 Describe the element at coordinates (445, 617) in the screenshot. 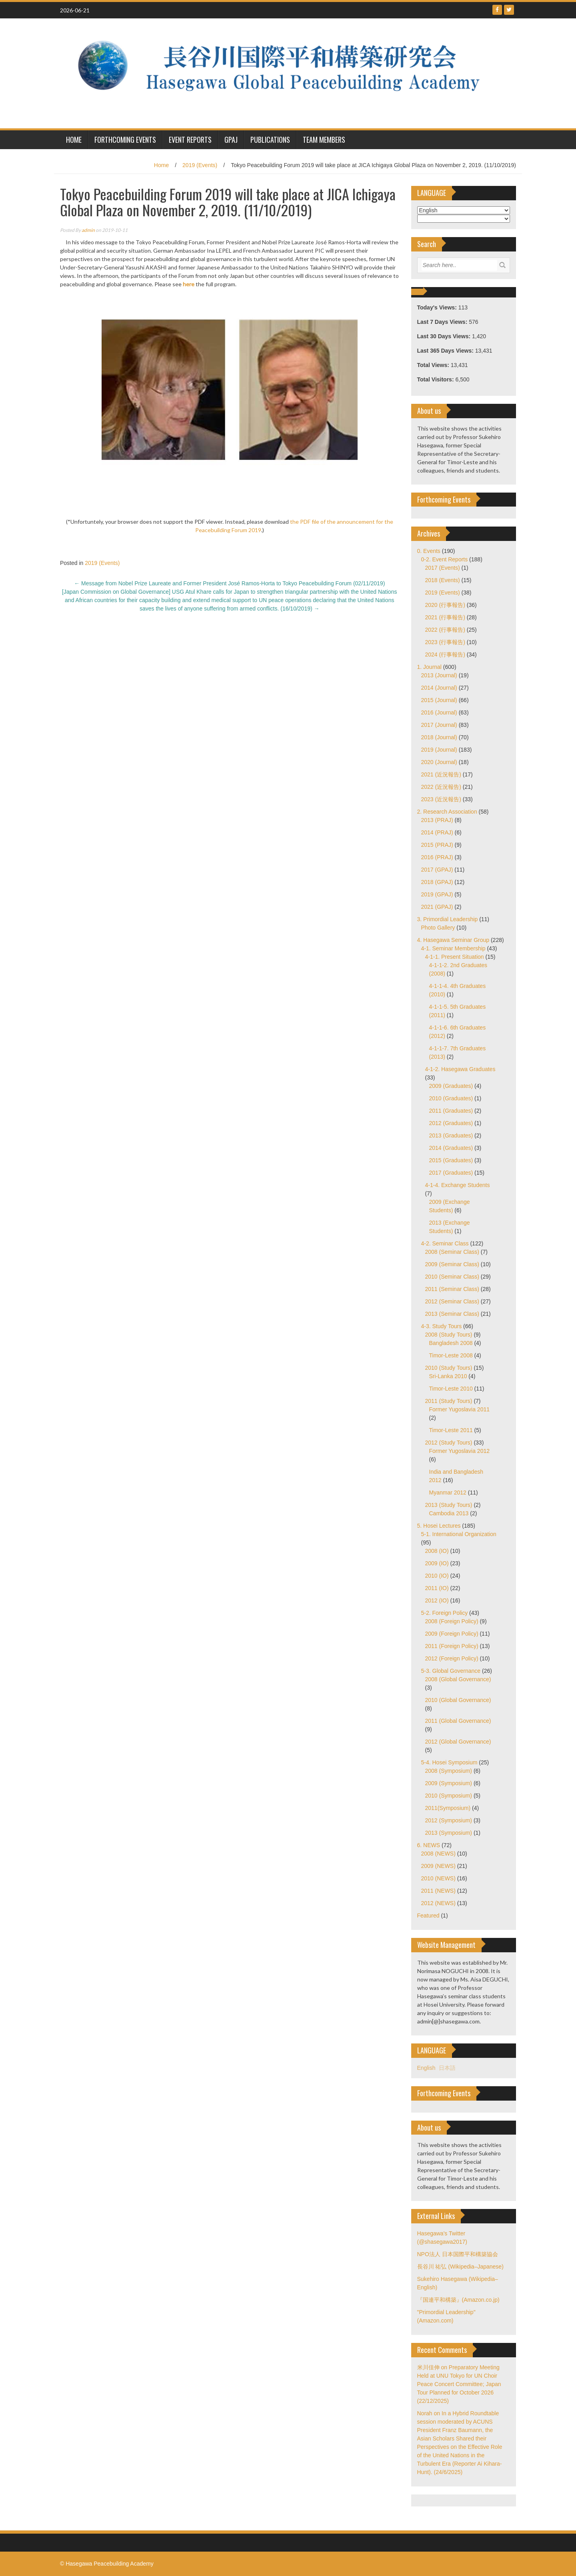

I see `2021 (行事報告)` at that location.